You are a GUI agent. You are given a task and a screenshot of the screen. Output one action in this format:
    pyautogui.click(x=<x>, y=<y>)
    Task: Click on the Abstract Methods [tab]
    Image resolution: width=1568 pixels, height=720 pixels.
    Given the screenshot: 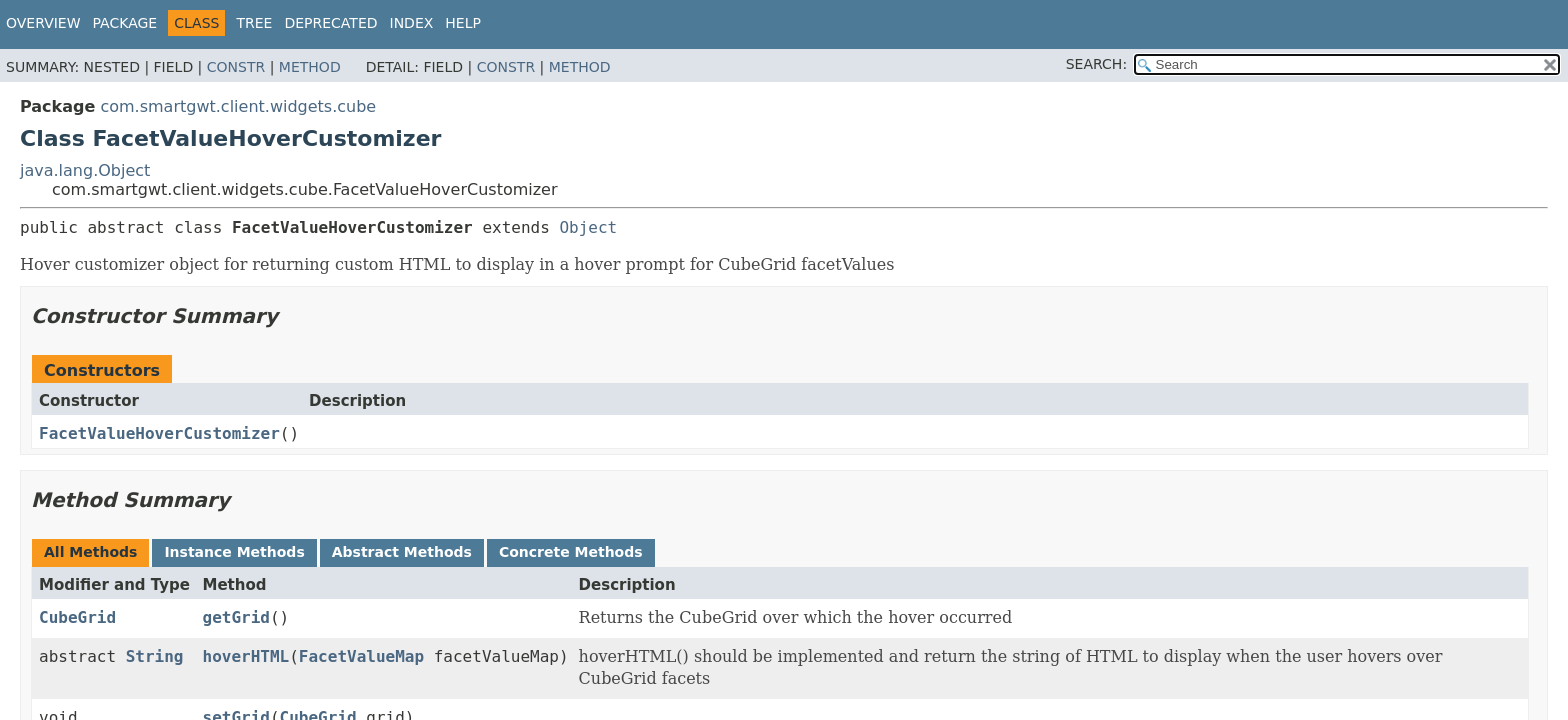 What is the action you would take?
    pyautogui.click(x=402, y=552)
    